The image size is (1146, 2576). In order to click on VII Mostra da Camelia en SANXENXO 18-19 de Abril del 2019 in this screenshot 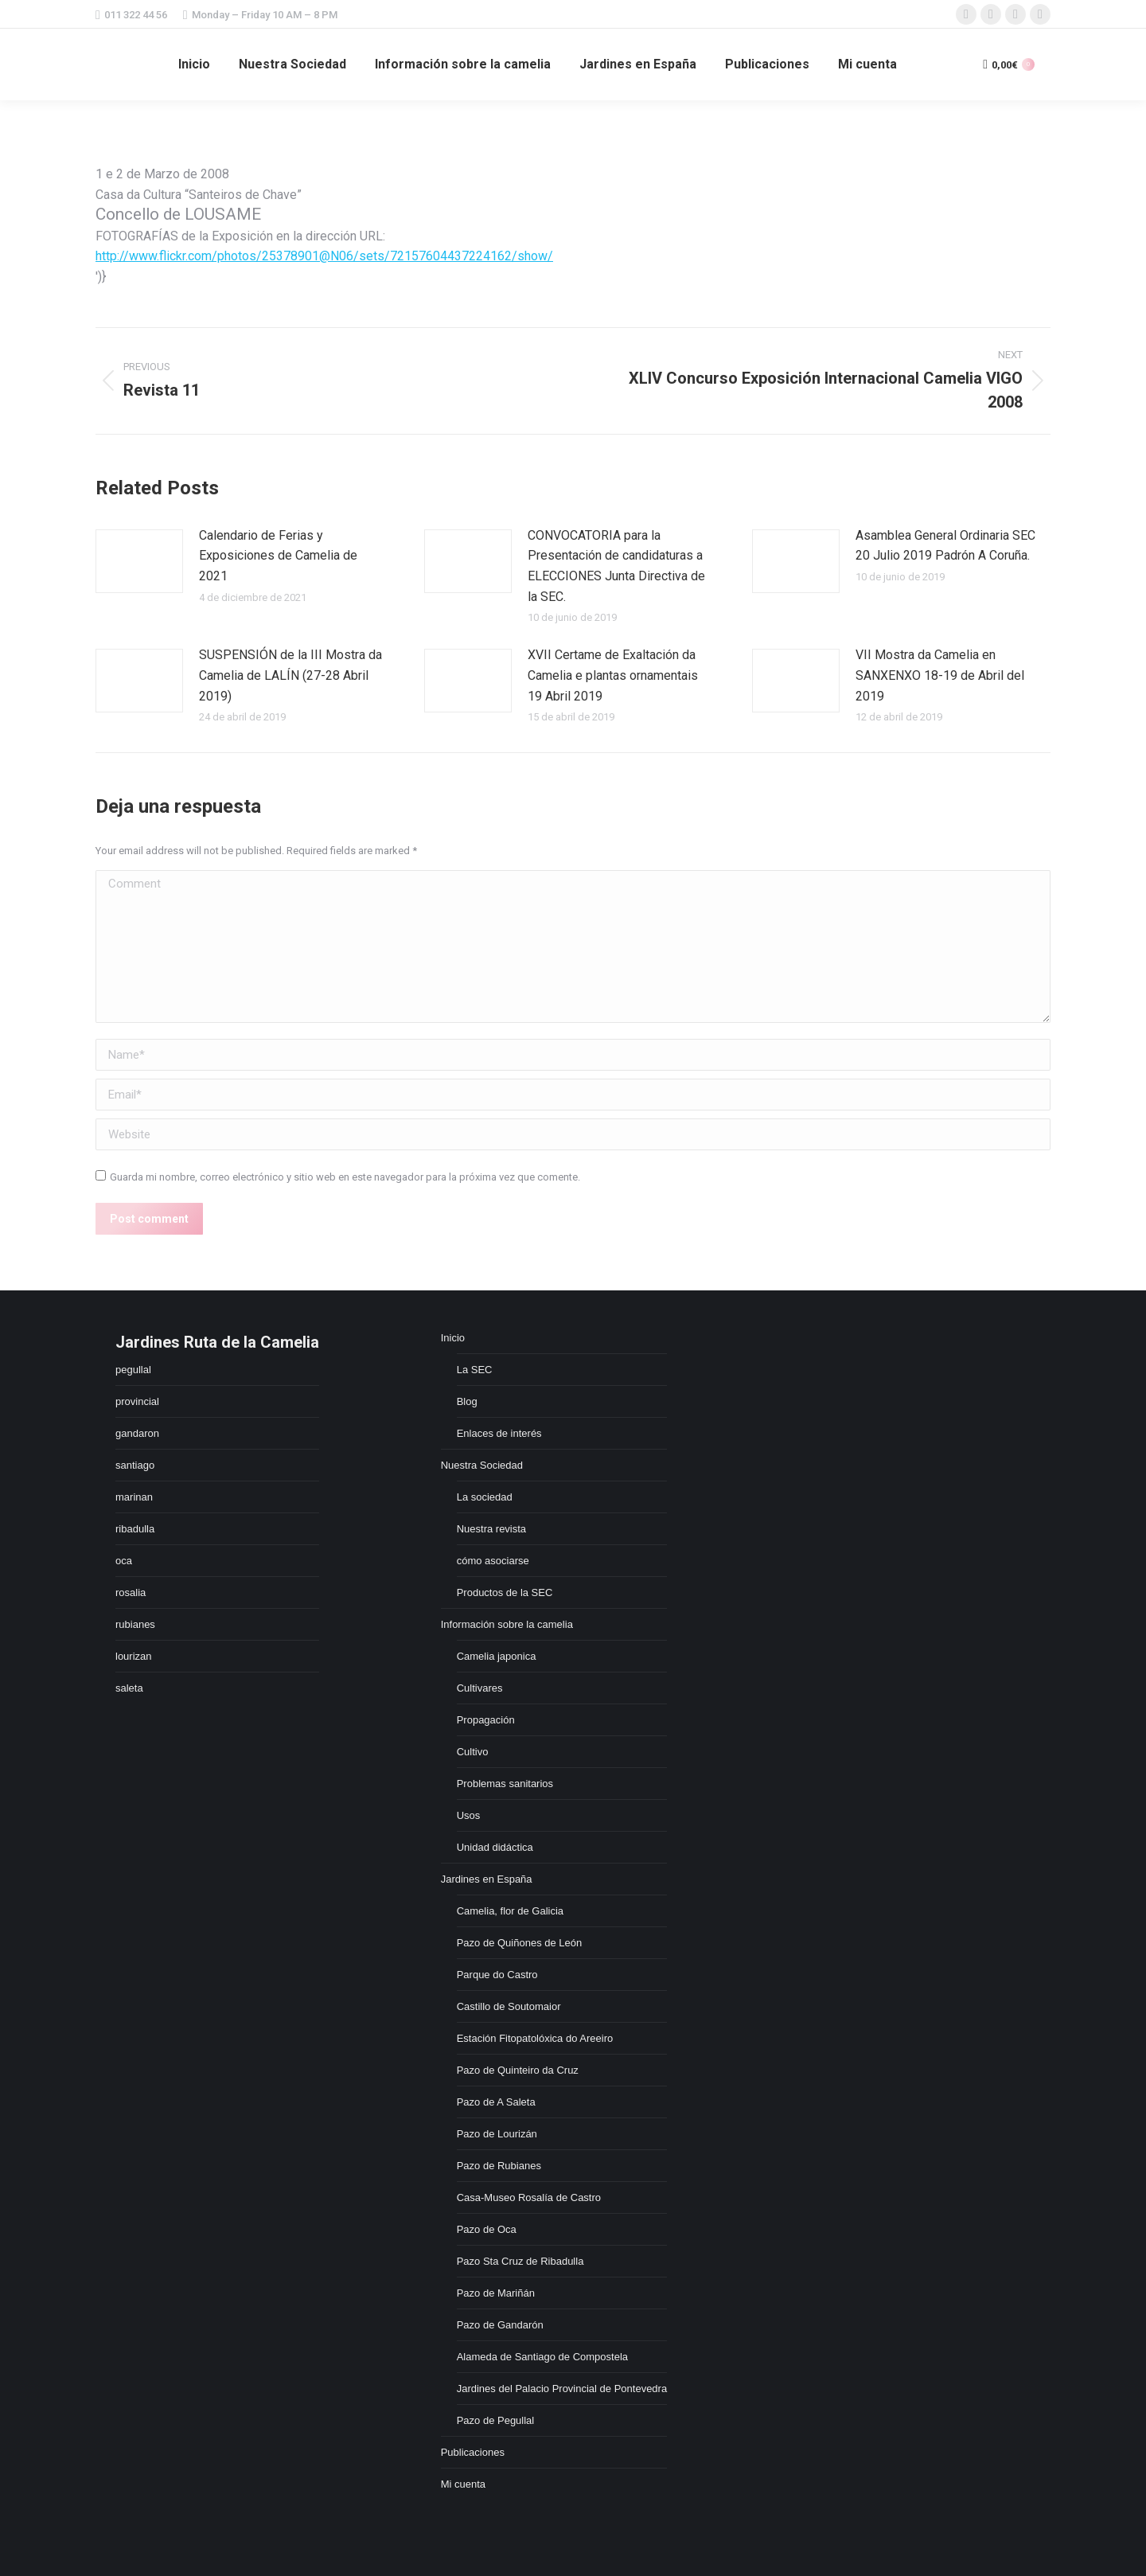, I will do `click(940, 675)`.